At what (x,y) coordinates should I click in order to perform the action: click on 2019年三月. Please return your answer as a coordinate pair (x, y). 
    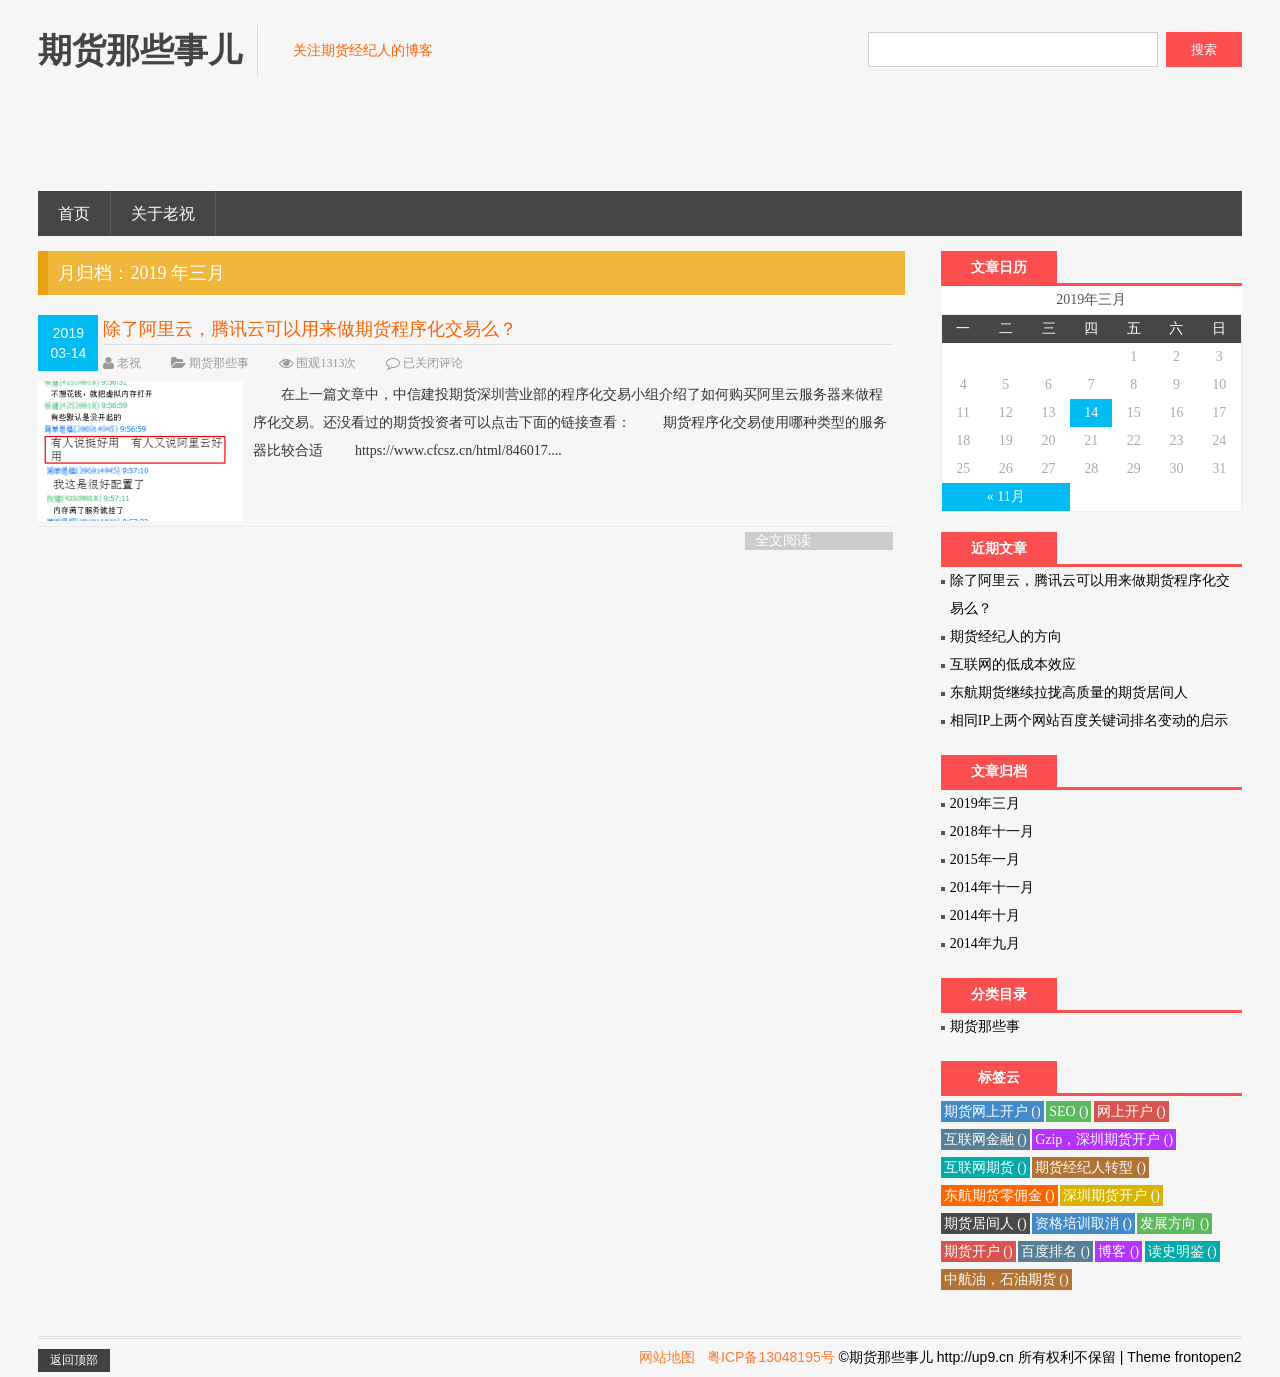
    Looking at the image, I should click on (985, 803).